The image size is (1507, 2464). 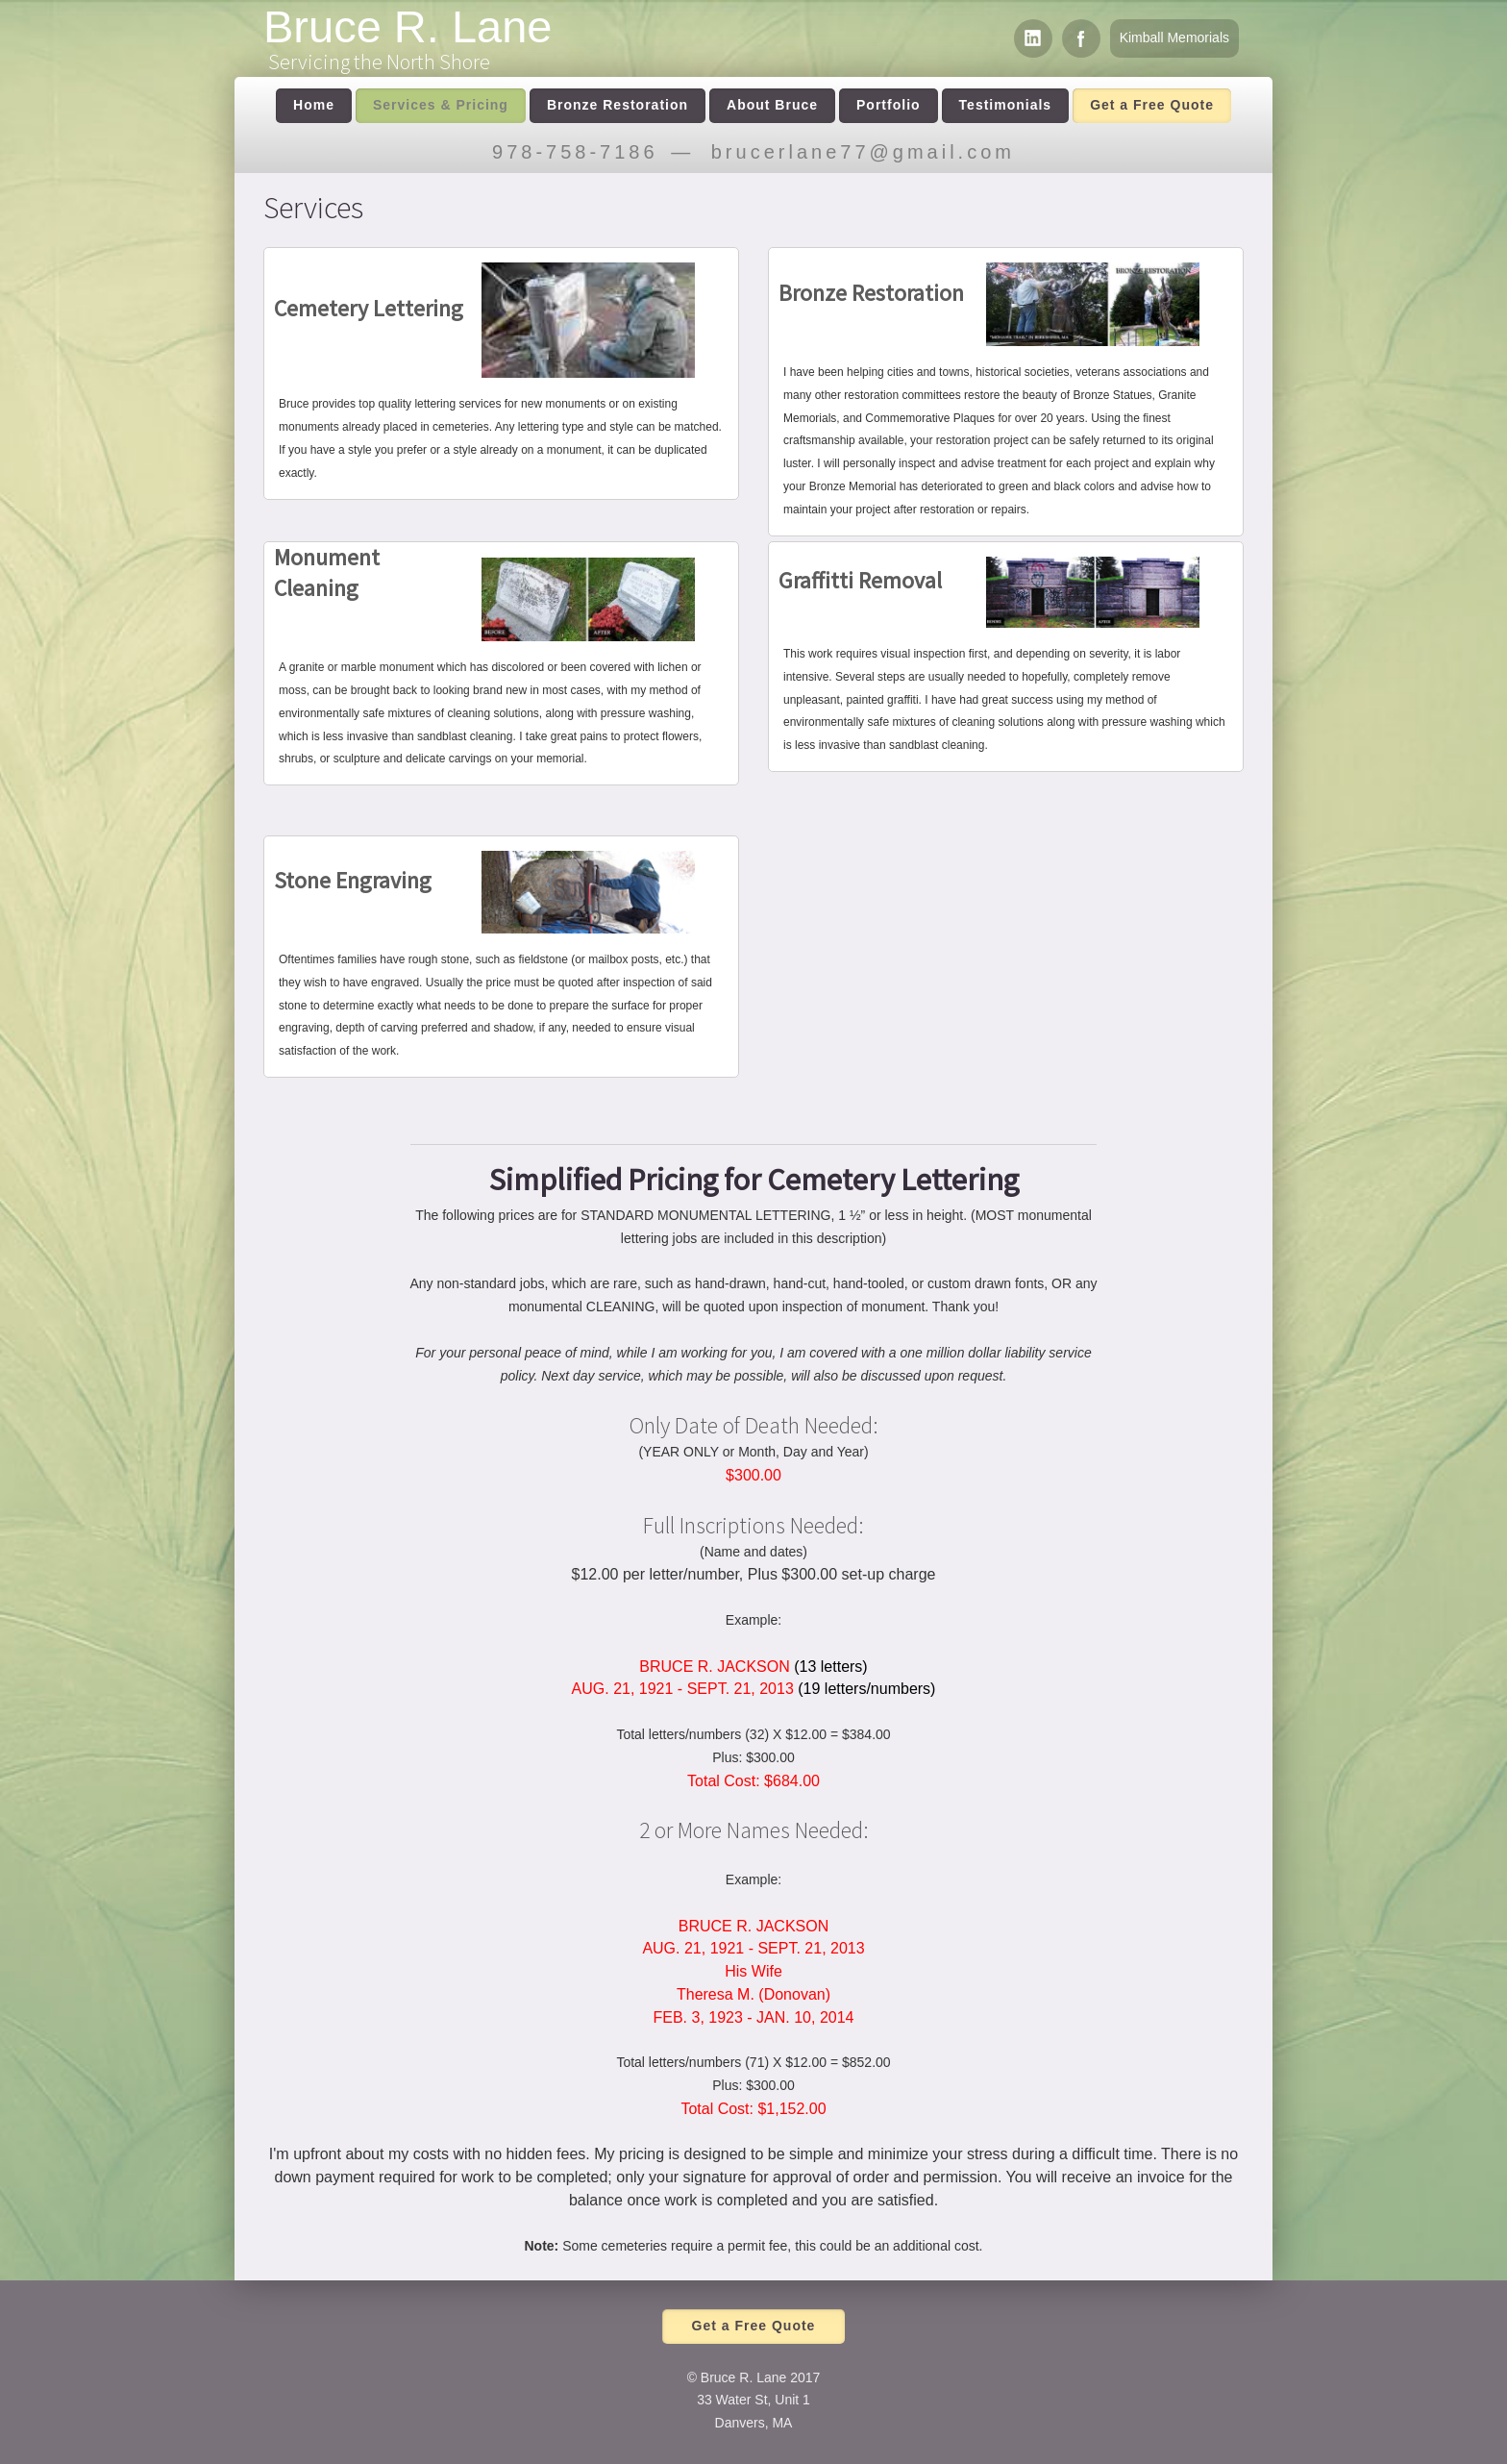 I want to click on Home, so click(x=313, y=104).